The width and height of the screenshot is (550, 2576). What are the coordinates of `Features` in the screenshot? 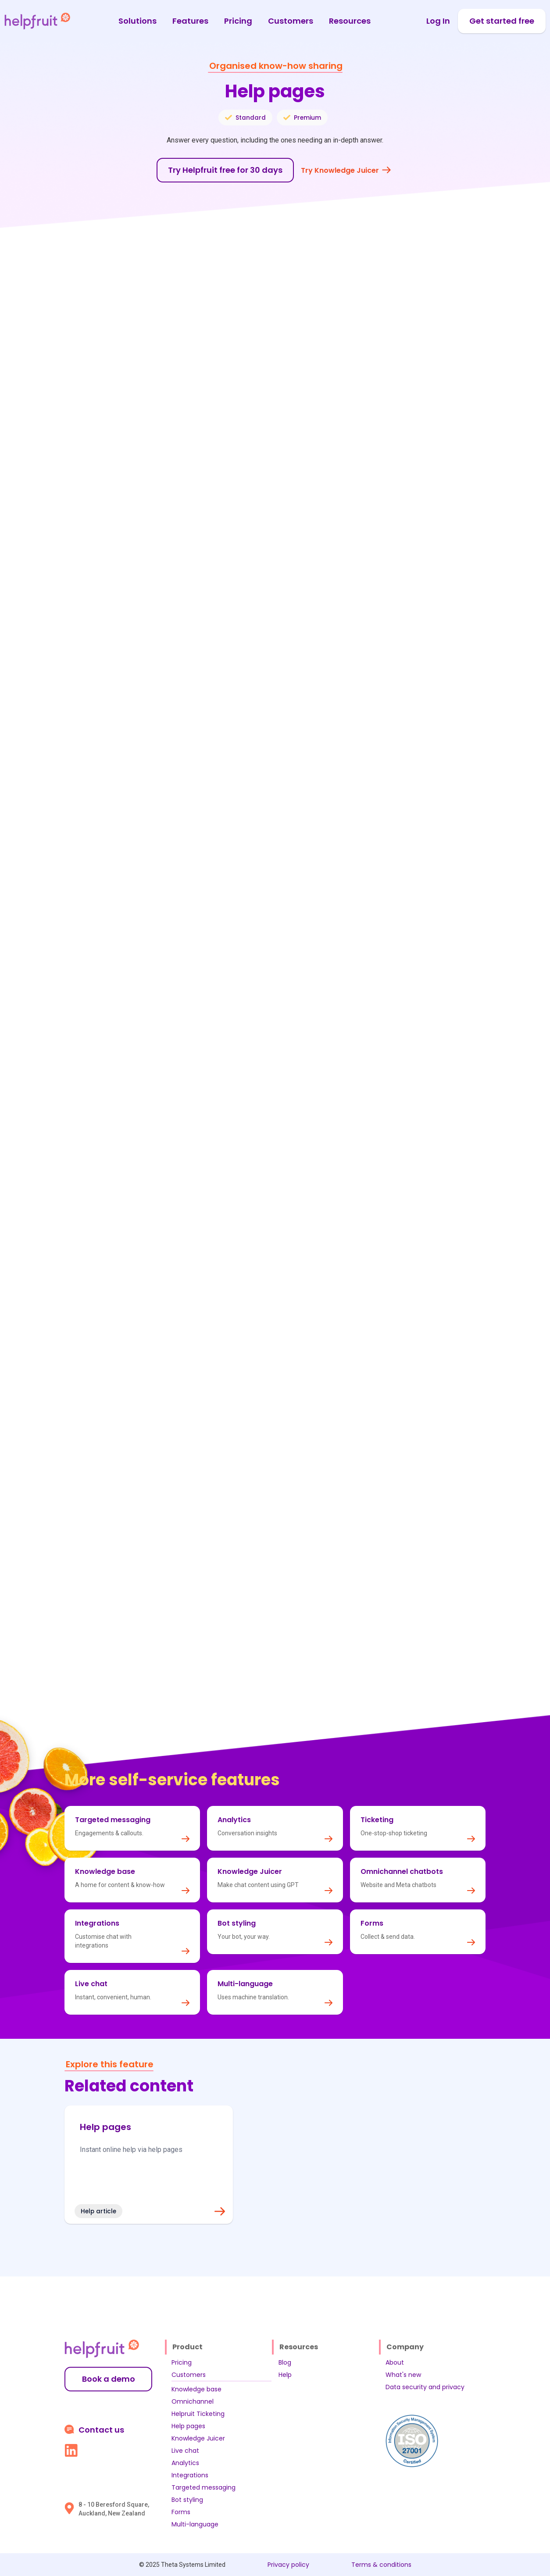 It's located at (190, 20).